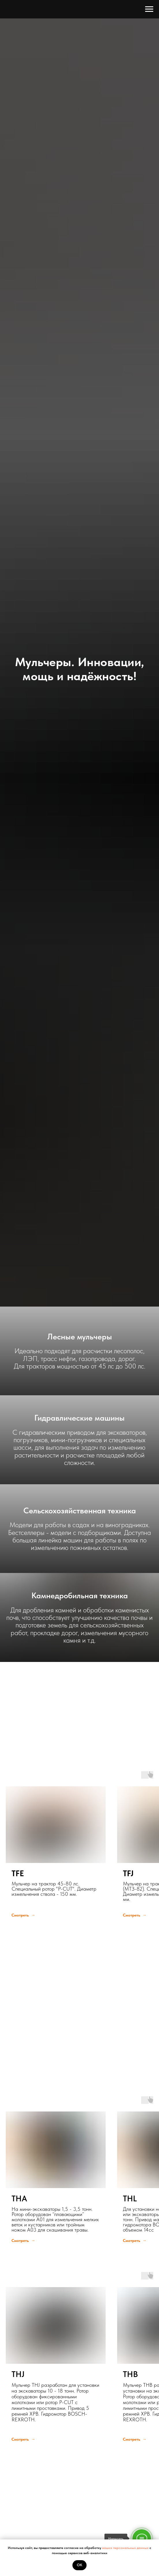 The height and width of the screenshot is (2576, 159). I want to click on THJ, so click(18, 2374).